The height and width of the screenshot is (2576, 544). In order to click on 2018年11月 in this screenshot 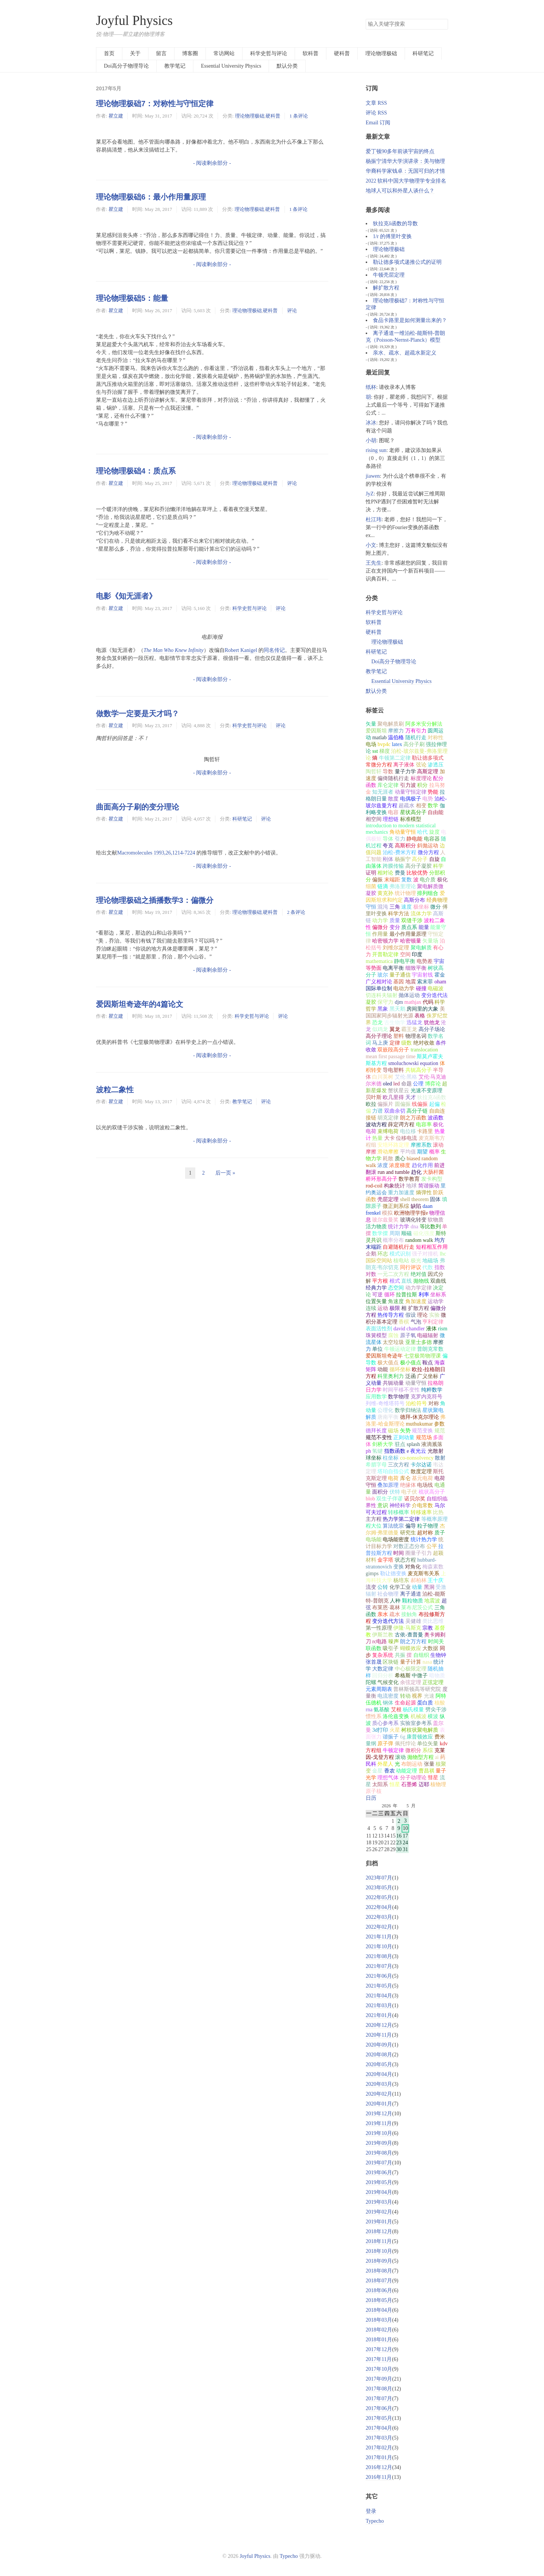, I will do `click(379, 2241)`.